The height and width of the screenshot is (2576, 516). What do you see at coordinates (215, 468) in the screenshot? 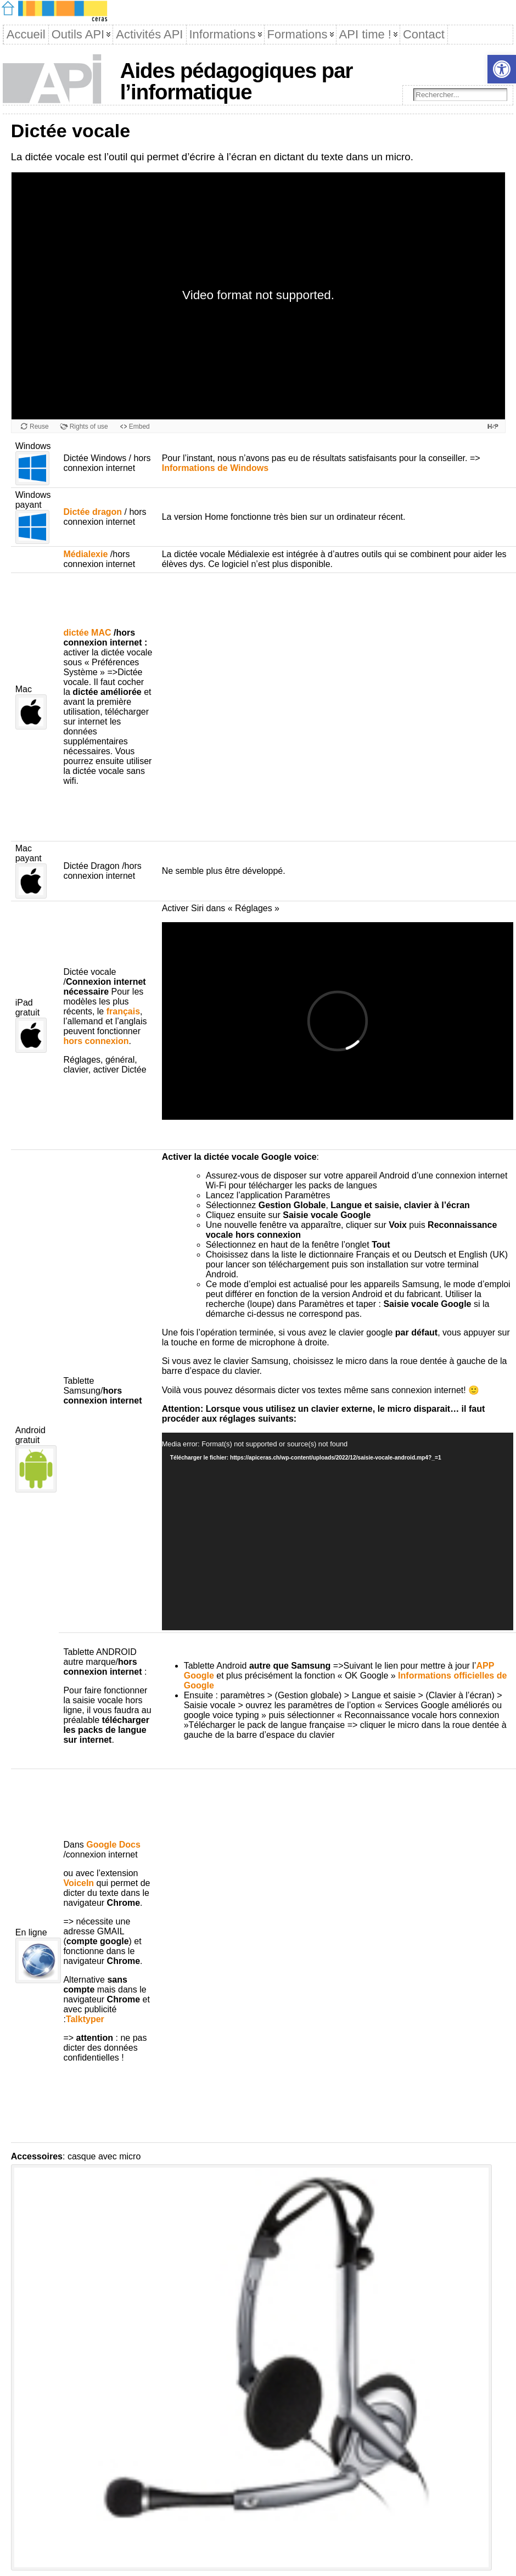
I see `Informations de Windows` at bounding box center [215, 468].